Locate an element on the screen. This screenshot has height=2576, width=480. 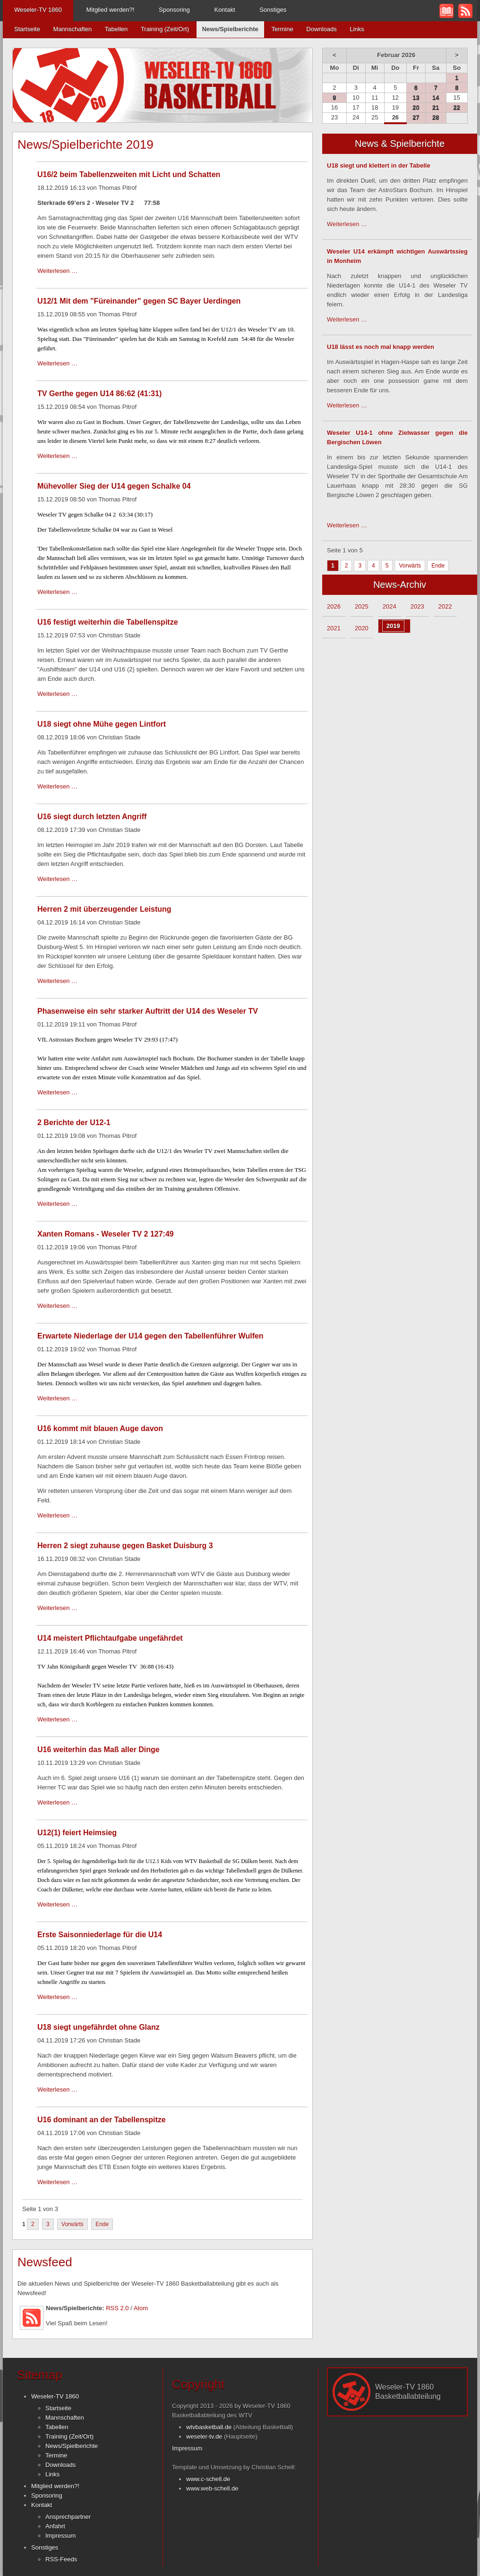
RSS 2.0 is located at coordinates (117, 2308).